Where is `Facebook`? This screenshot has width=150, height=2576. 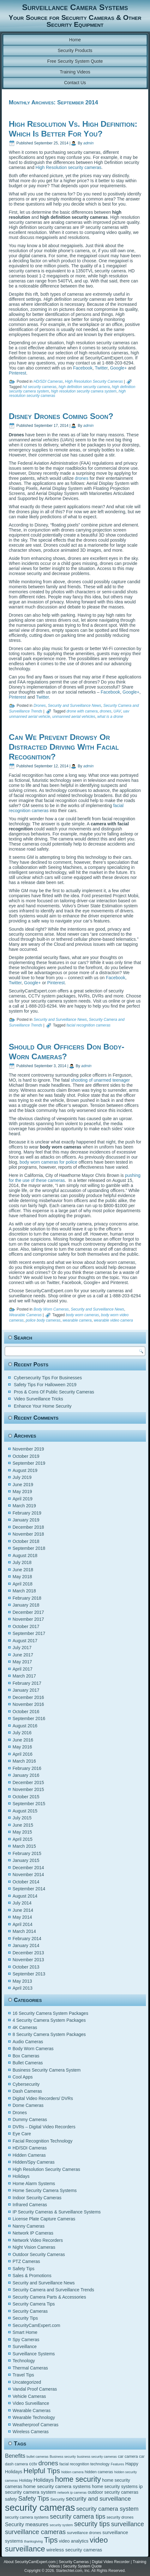 Facebook is located at coordinates (82, 367).